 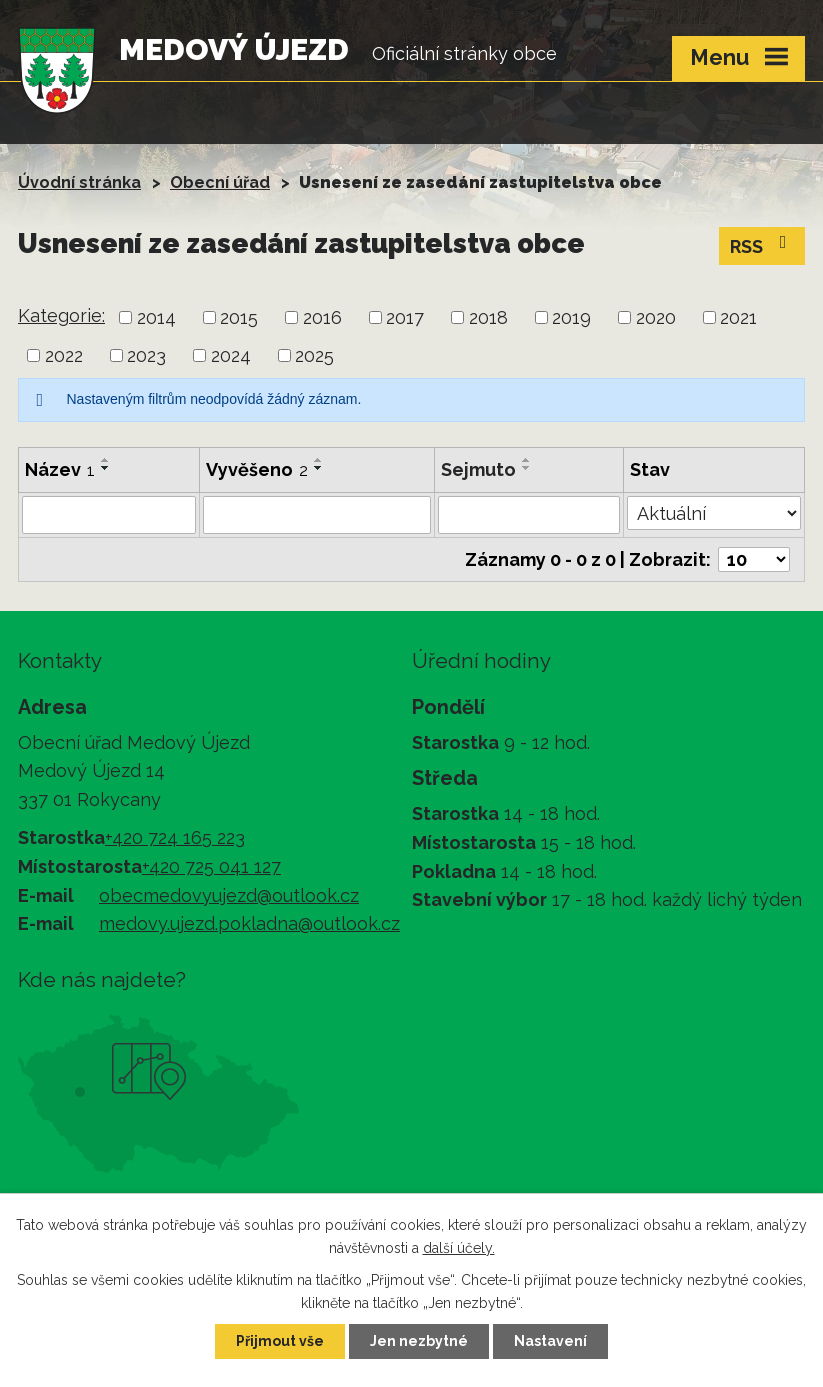 I want to click on Úvodní stránka, so click(x=79, y=182).